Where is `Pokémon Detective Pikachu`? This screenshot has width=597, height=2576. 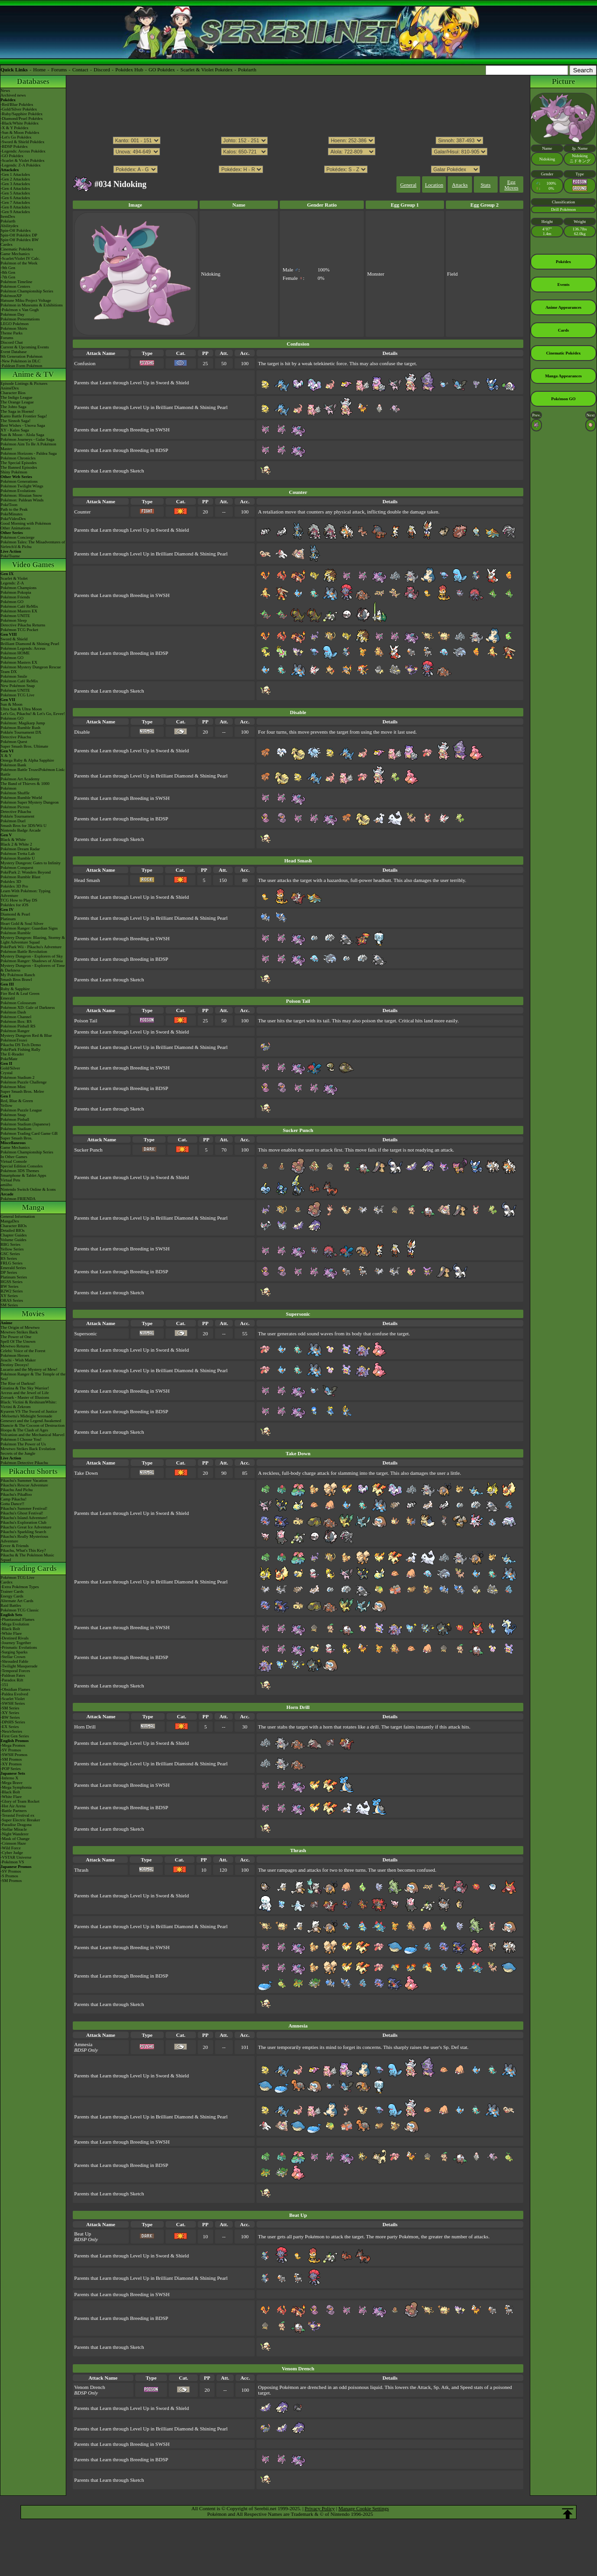
Pokémon Detective Pikachu is located at coordinates (24, 1462).